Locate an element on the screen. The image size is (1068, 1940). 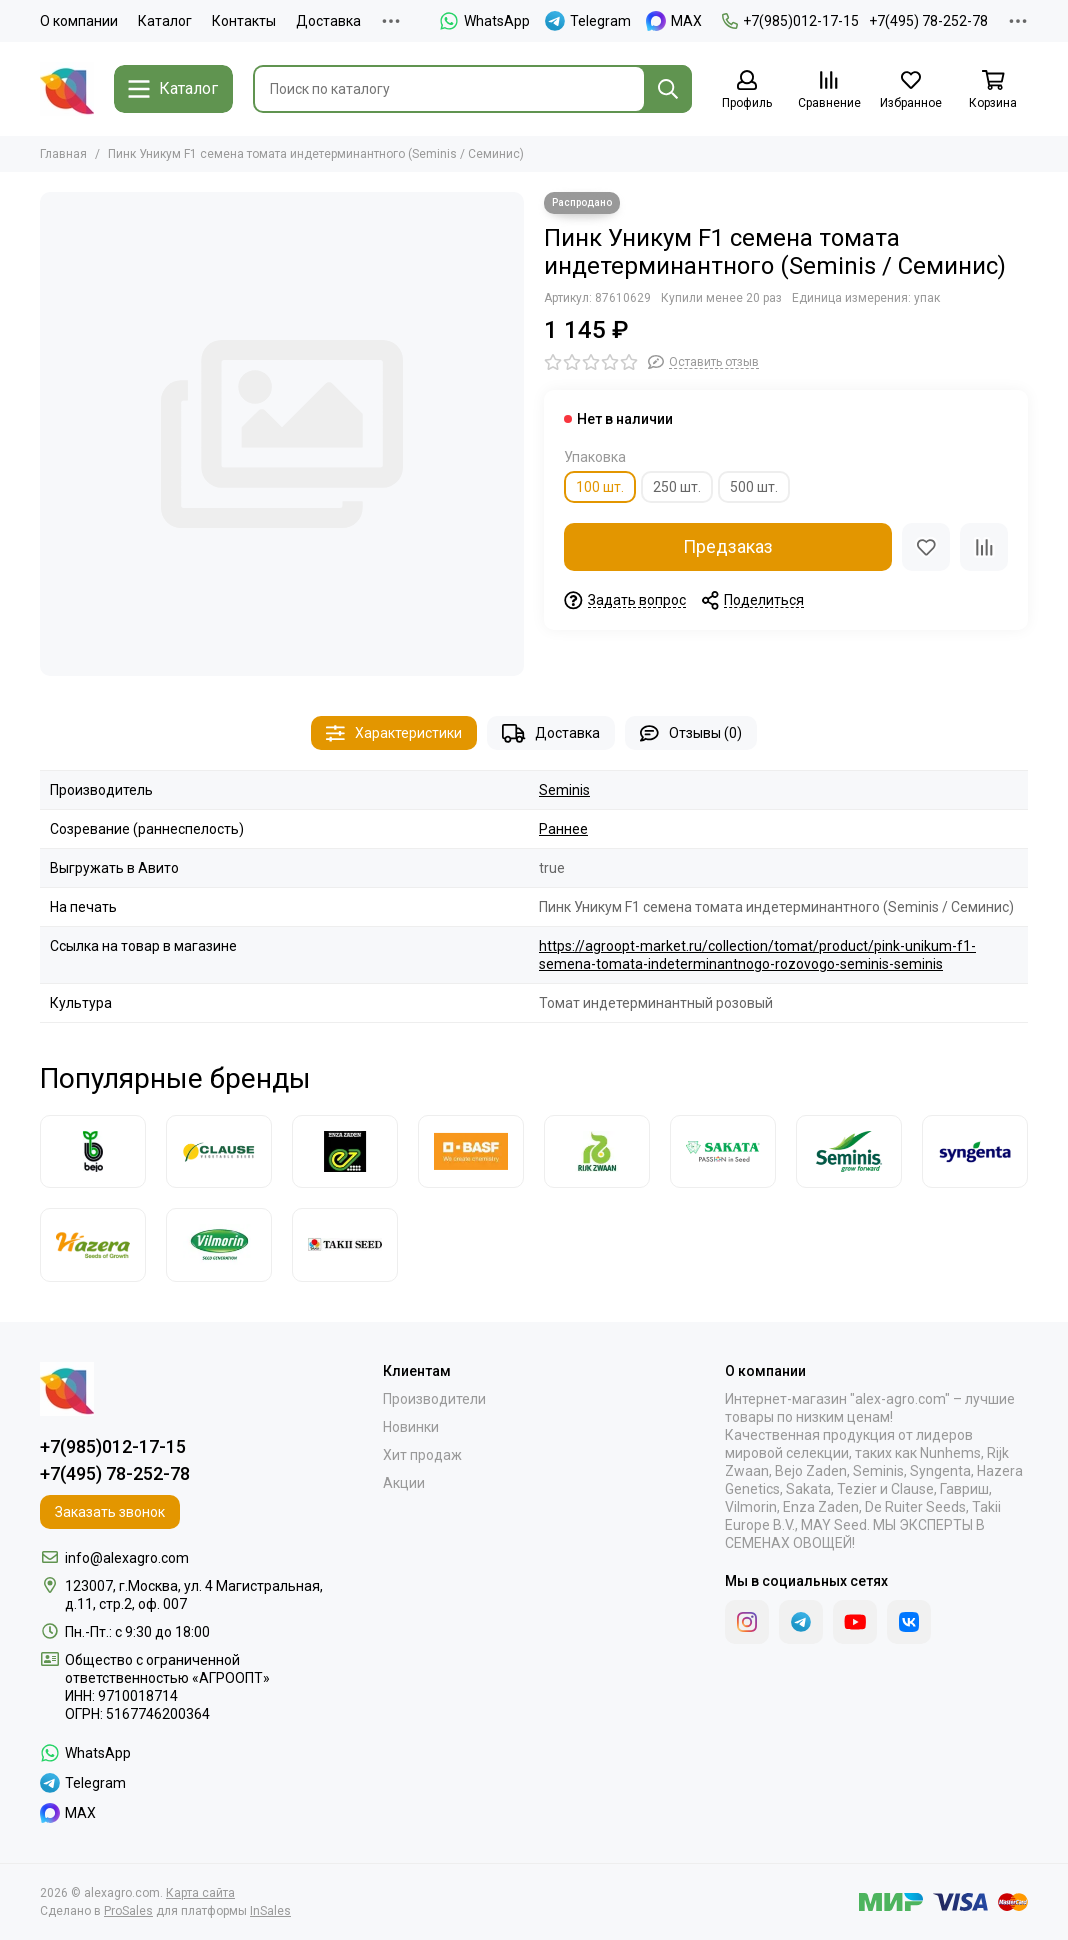
Заказать звонок is located at coordinates (110, 1512).